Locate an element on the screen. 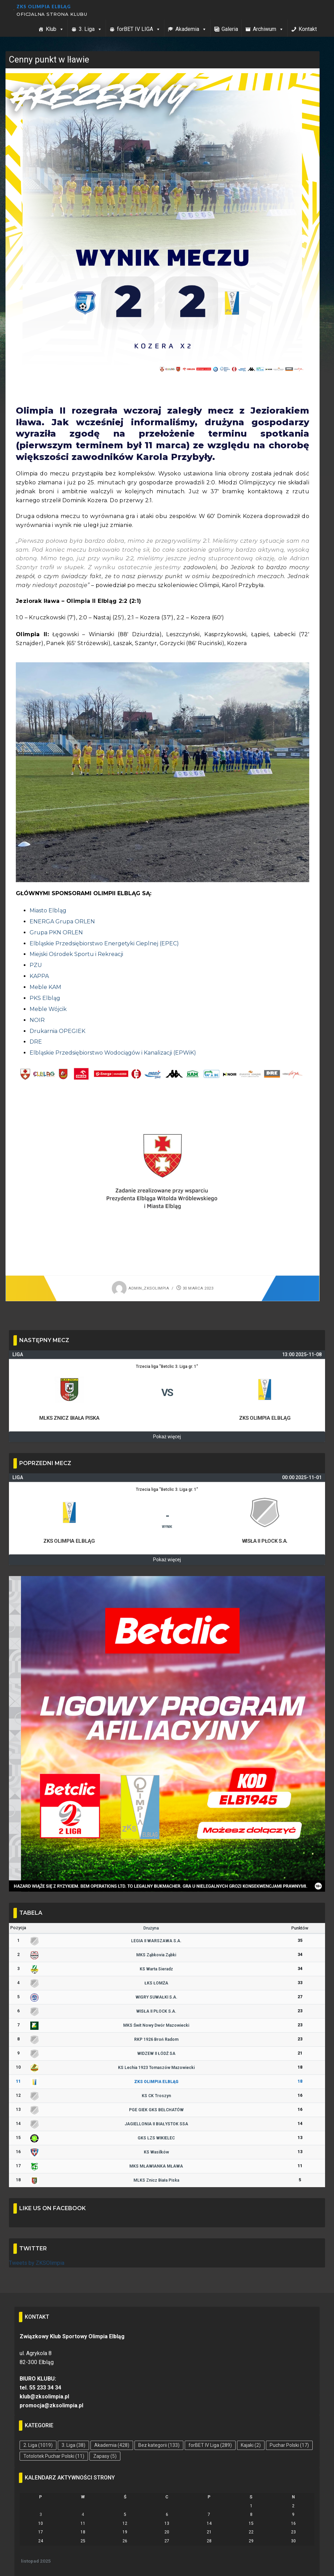  Tweets by ZKSOlimpia is located at coordinates (36, 2263).